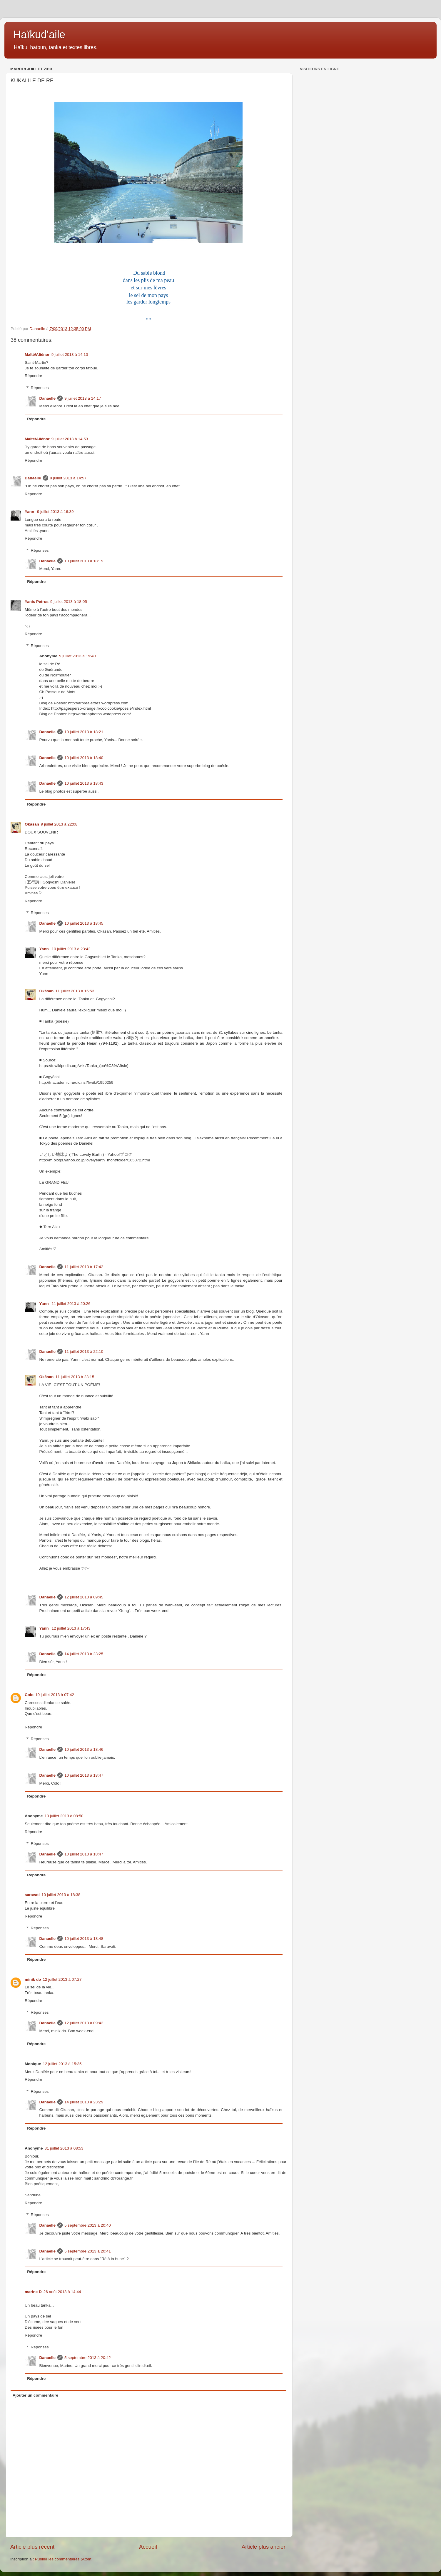  Describe the element at coordinates (64, 2148) in the screenshot. I see `31 juillet 2013 à 08:53` at that location.